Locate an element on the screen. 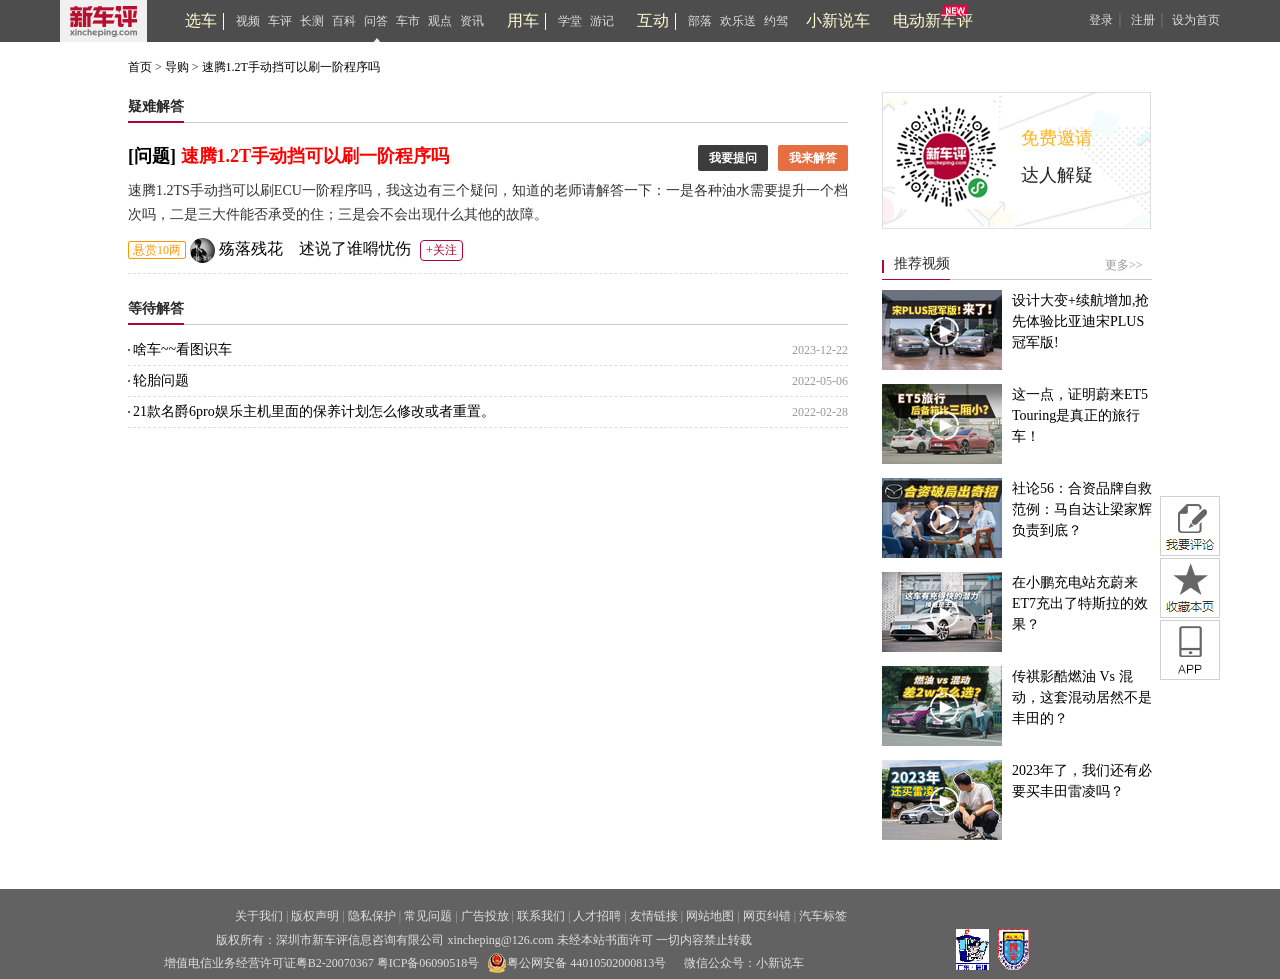  更多>> is located at coordinates (1124, 265).